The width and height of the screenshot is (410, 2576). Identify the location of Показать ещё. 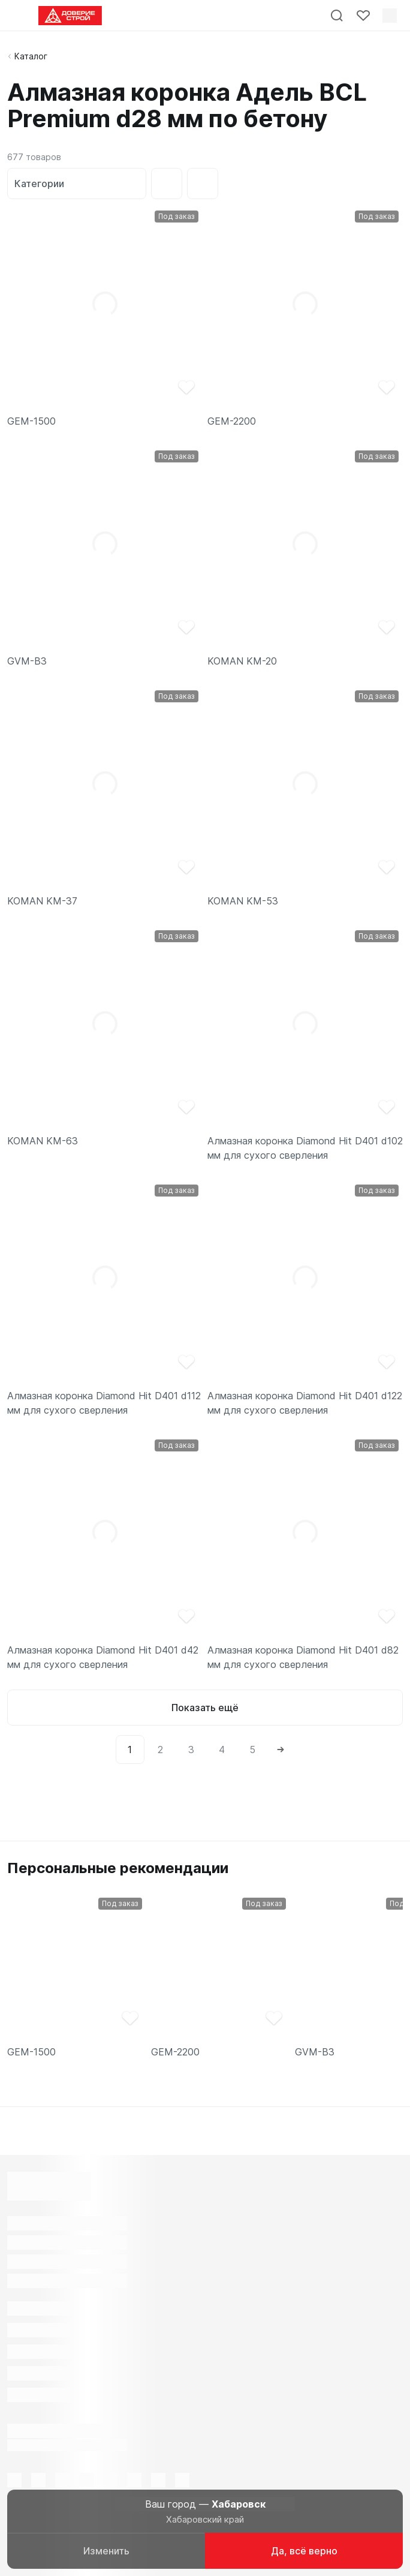
(205, 1708).